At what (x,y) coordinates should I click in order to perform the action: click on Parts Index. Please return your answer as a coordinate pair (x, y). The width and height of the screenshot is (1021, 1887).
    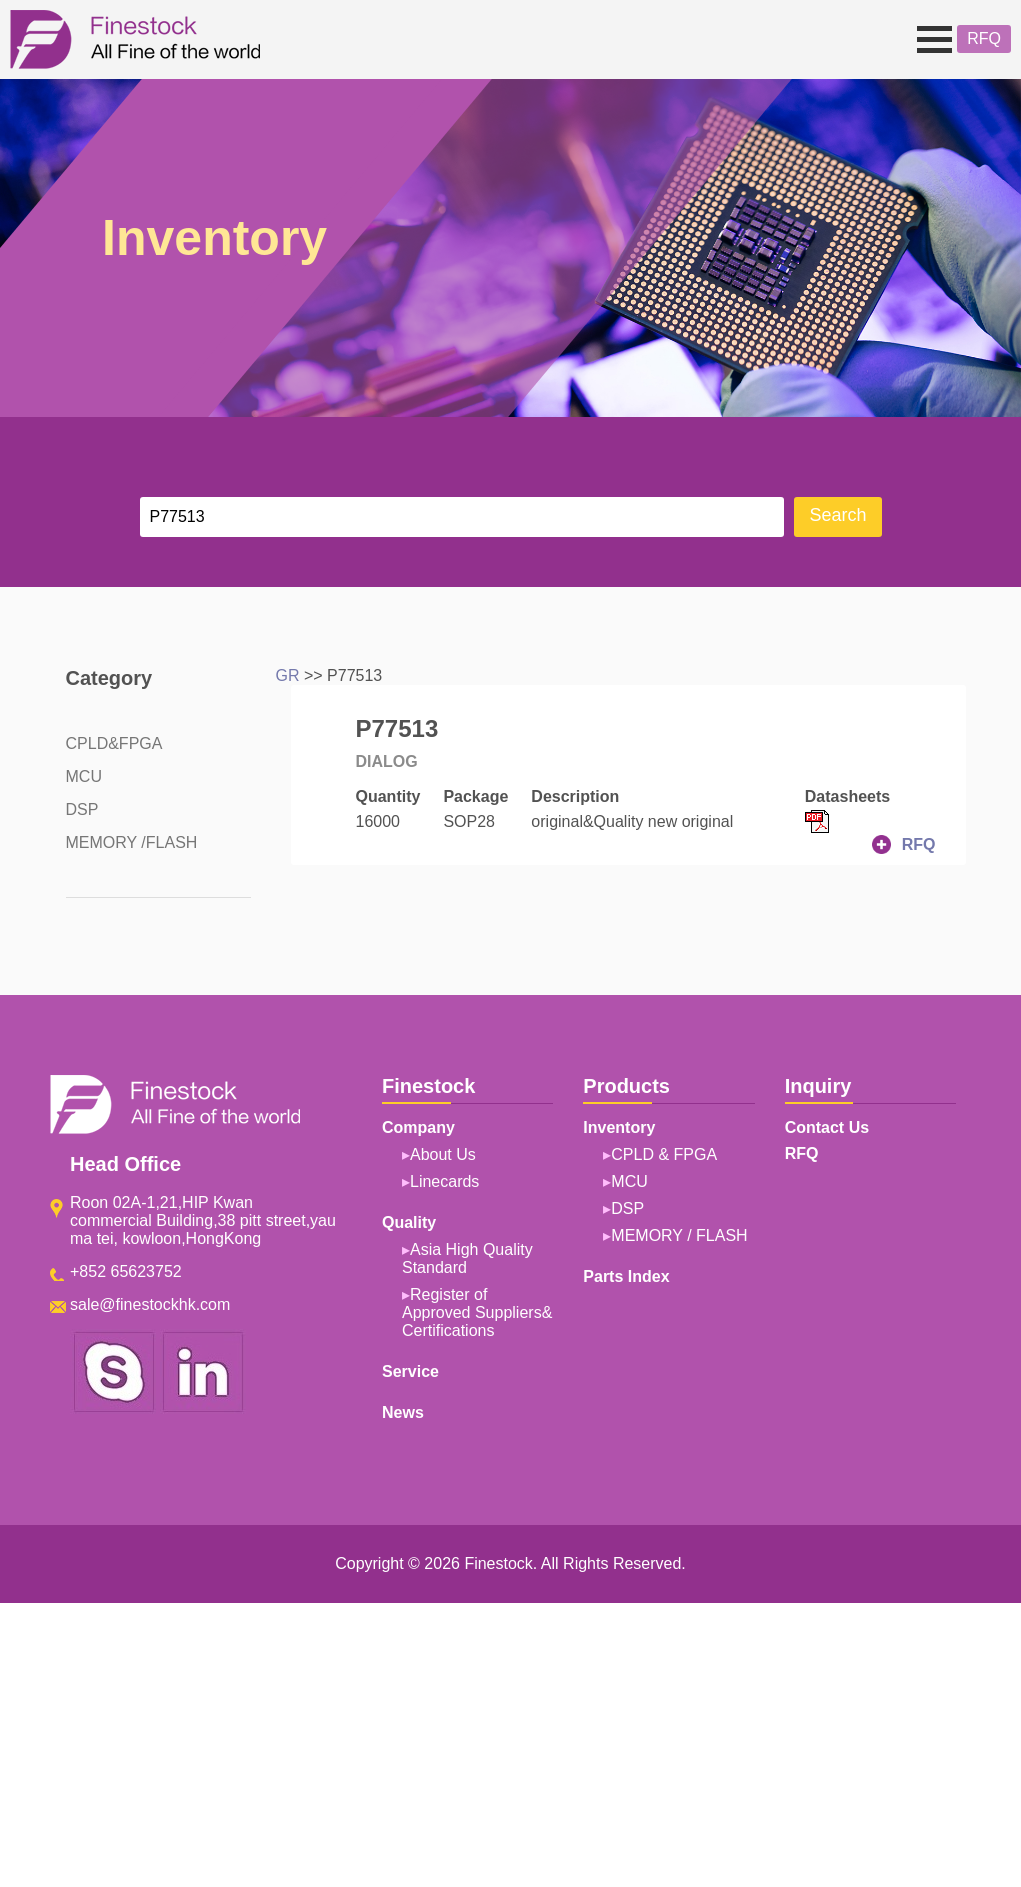
    Looking at the image, I should click on (626, 1276).